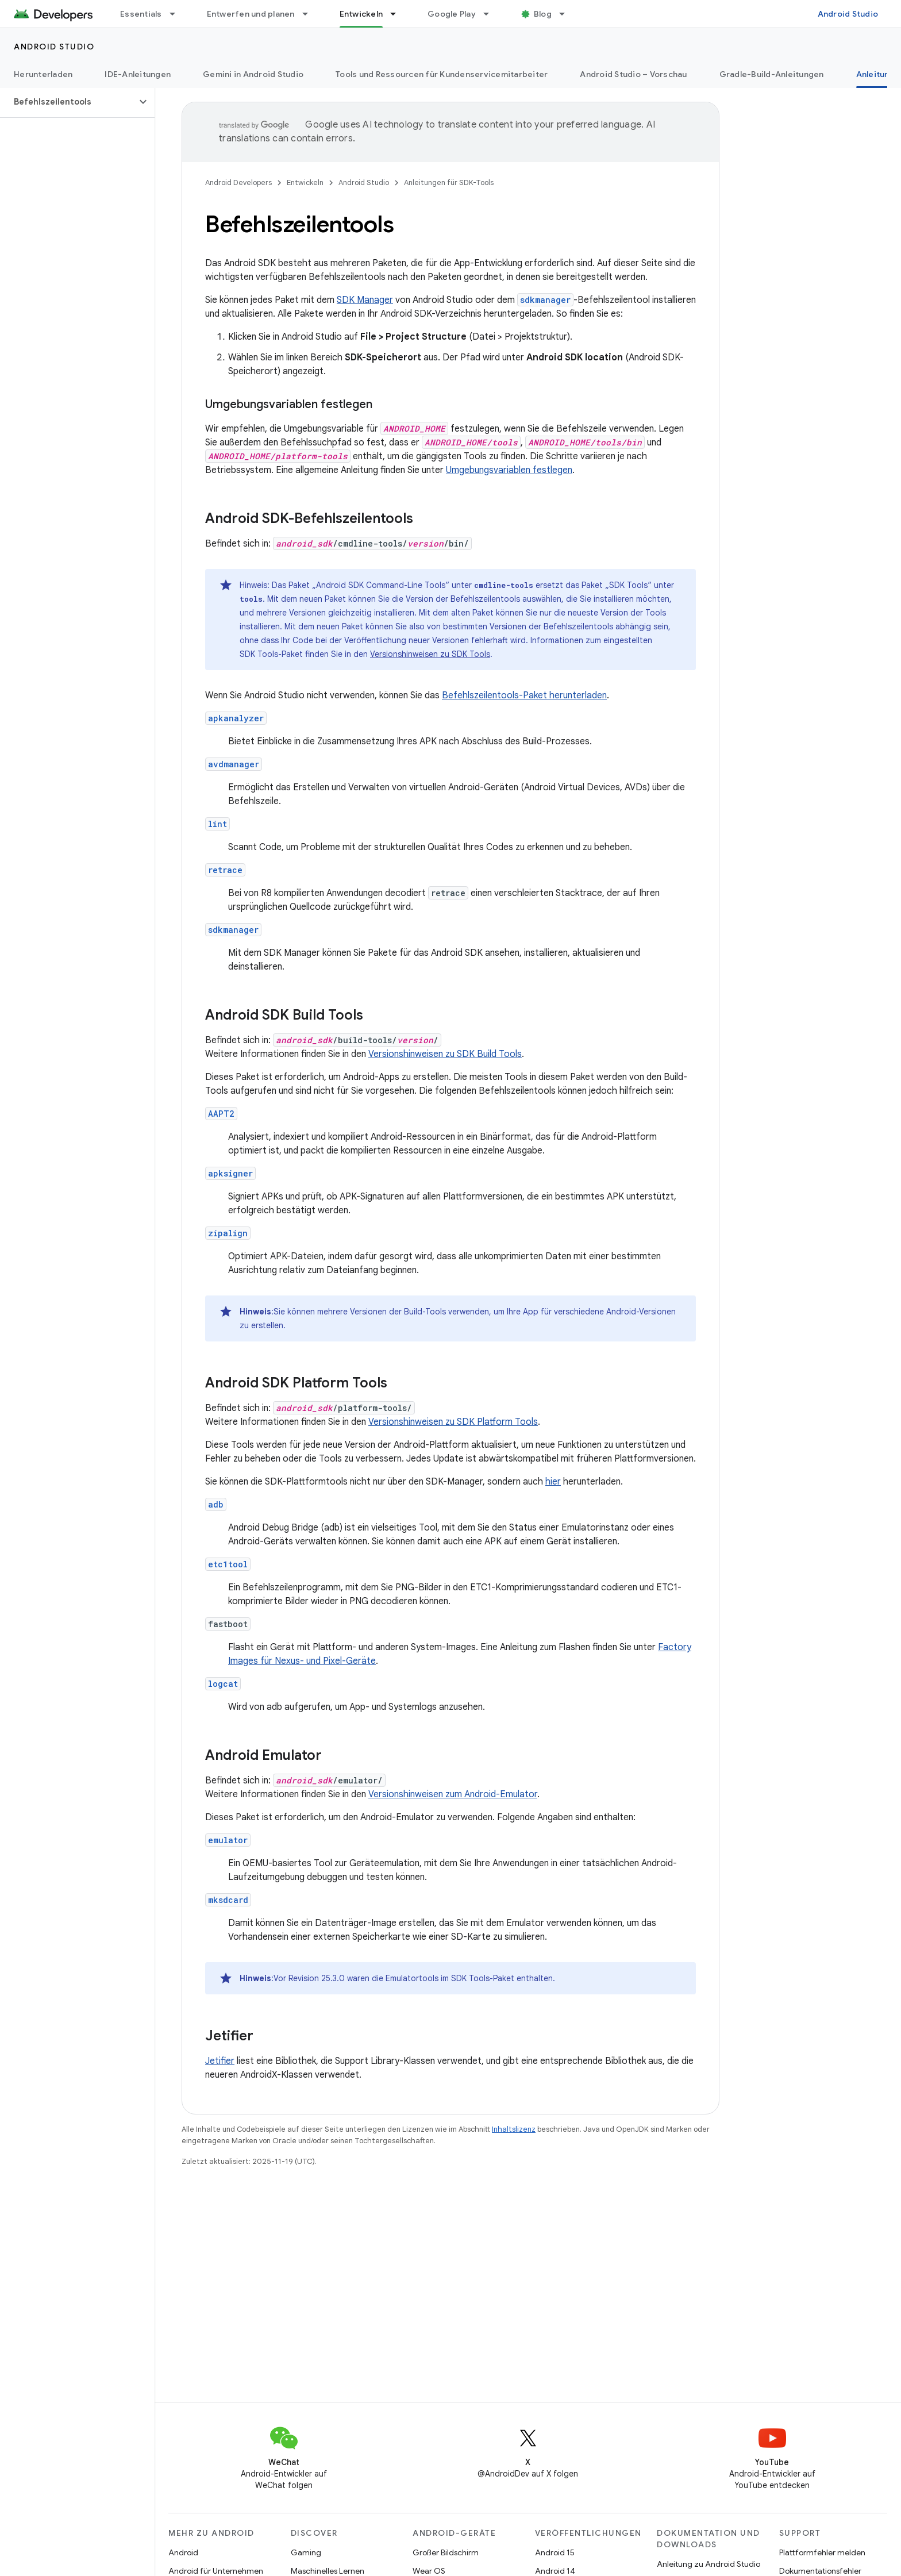 Image resolution: width=901 pixels, height=2576 pixels. I want to click on Versionshinweisen zu SDK Platform Tools, so click(453, 1422).